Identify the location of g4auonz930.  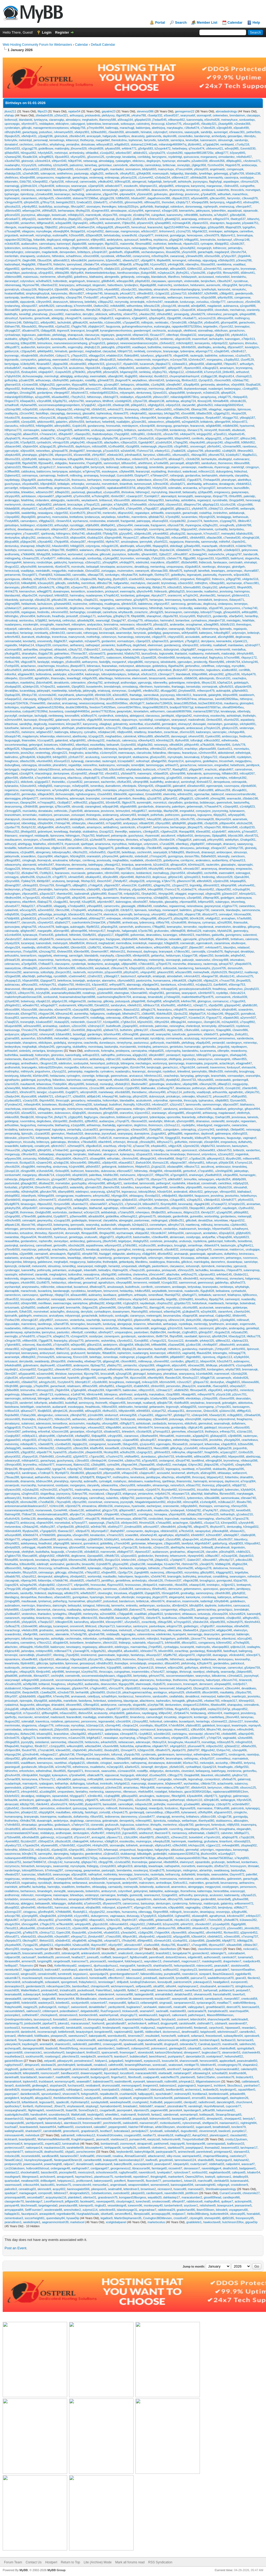
(165, 972).